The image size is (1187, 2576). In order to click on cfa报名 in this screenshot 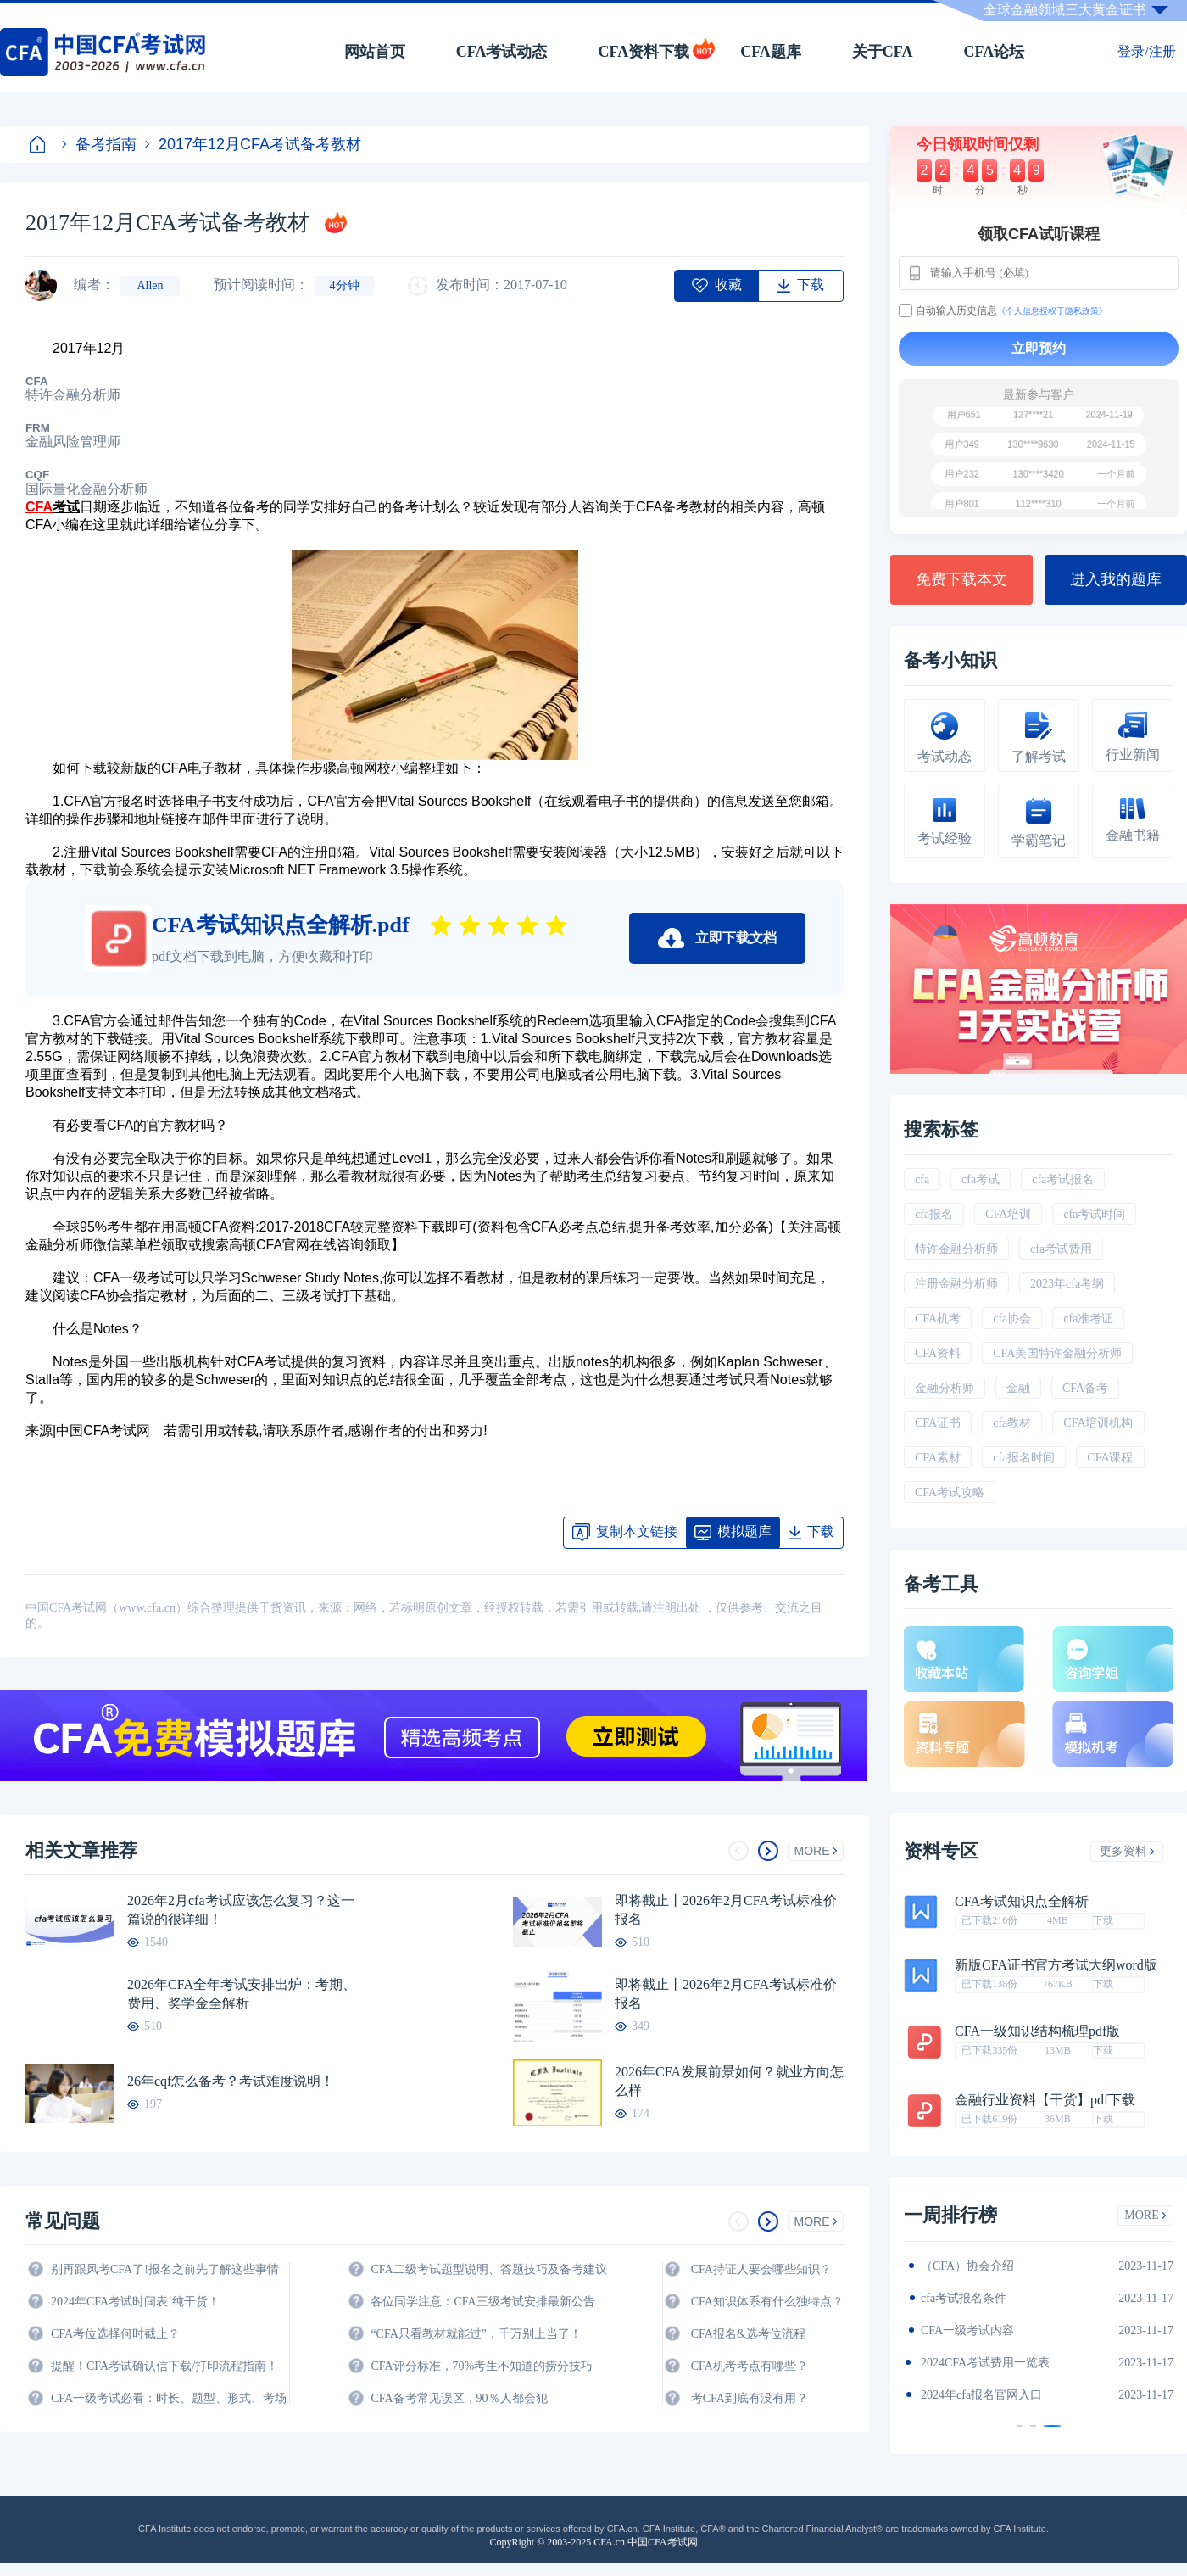, I will do `click(934, 1214)`.